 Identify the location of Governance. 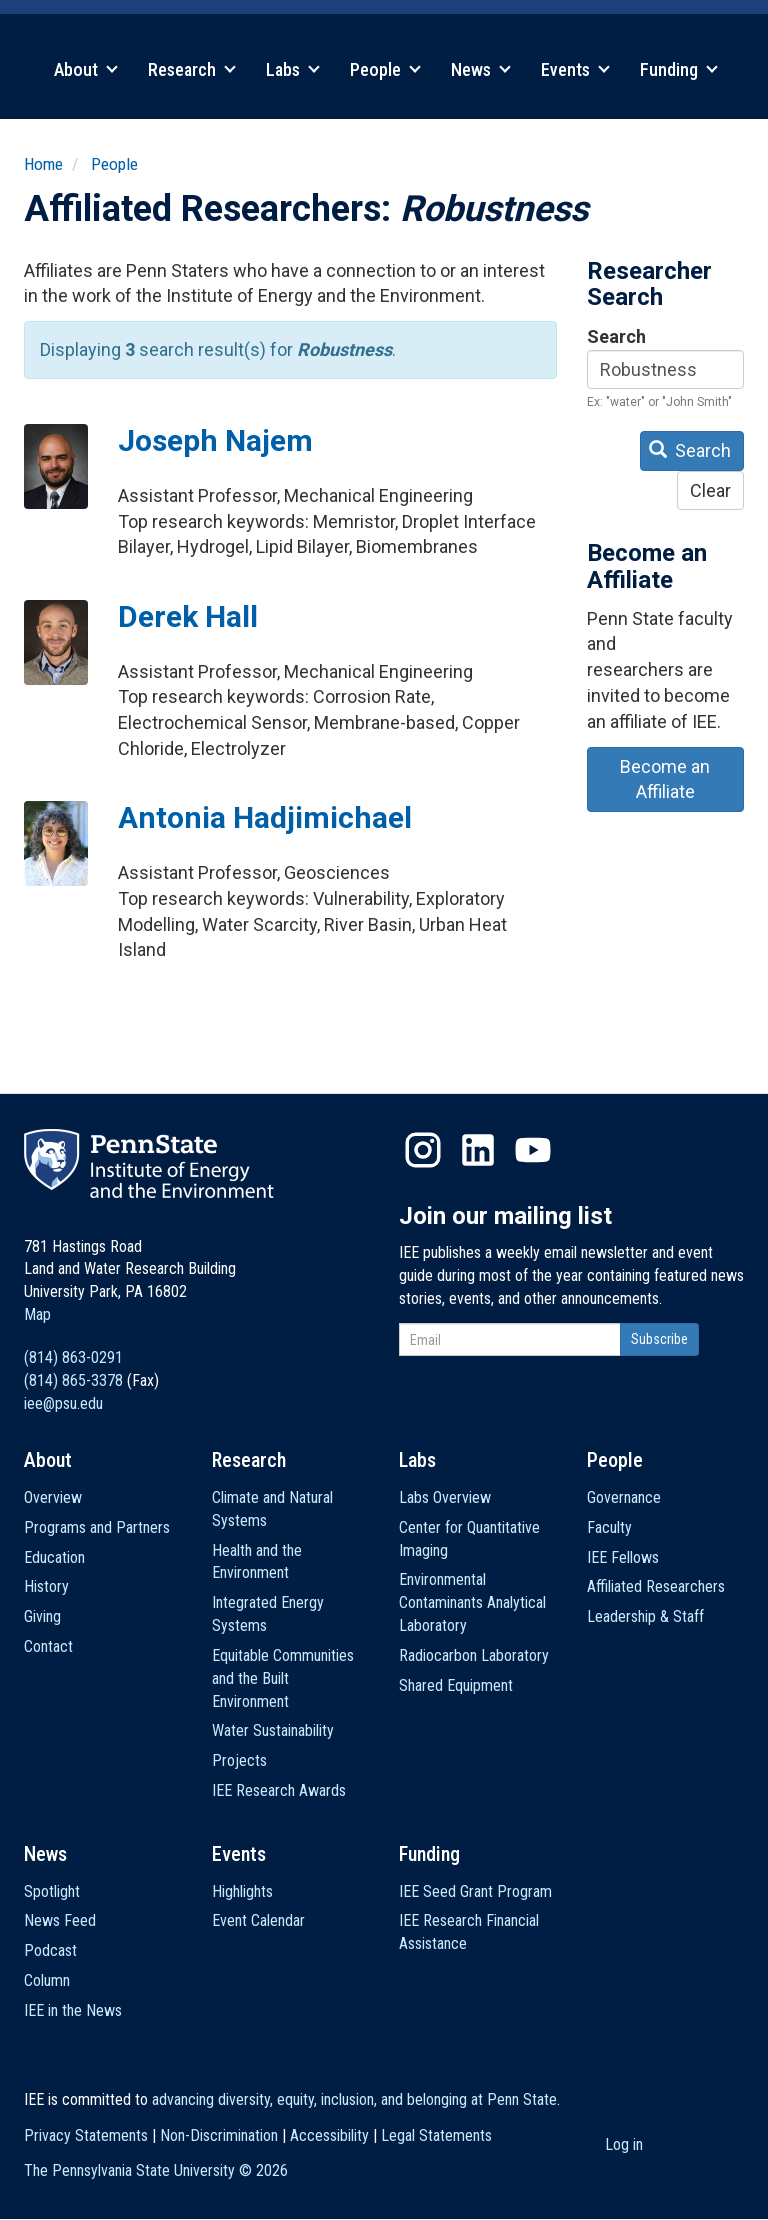
(624, 1497).